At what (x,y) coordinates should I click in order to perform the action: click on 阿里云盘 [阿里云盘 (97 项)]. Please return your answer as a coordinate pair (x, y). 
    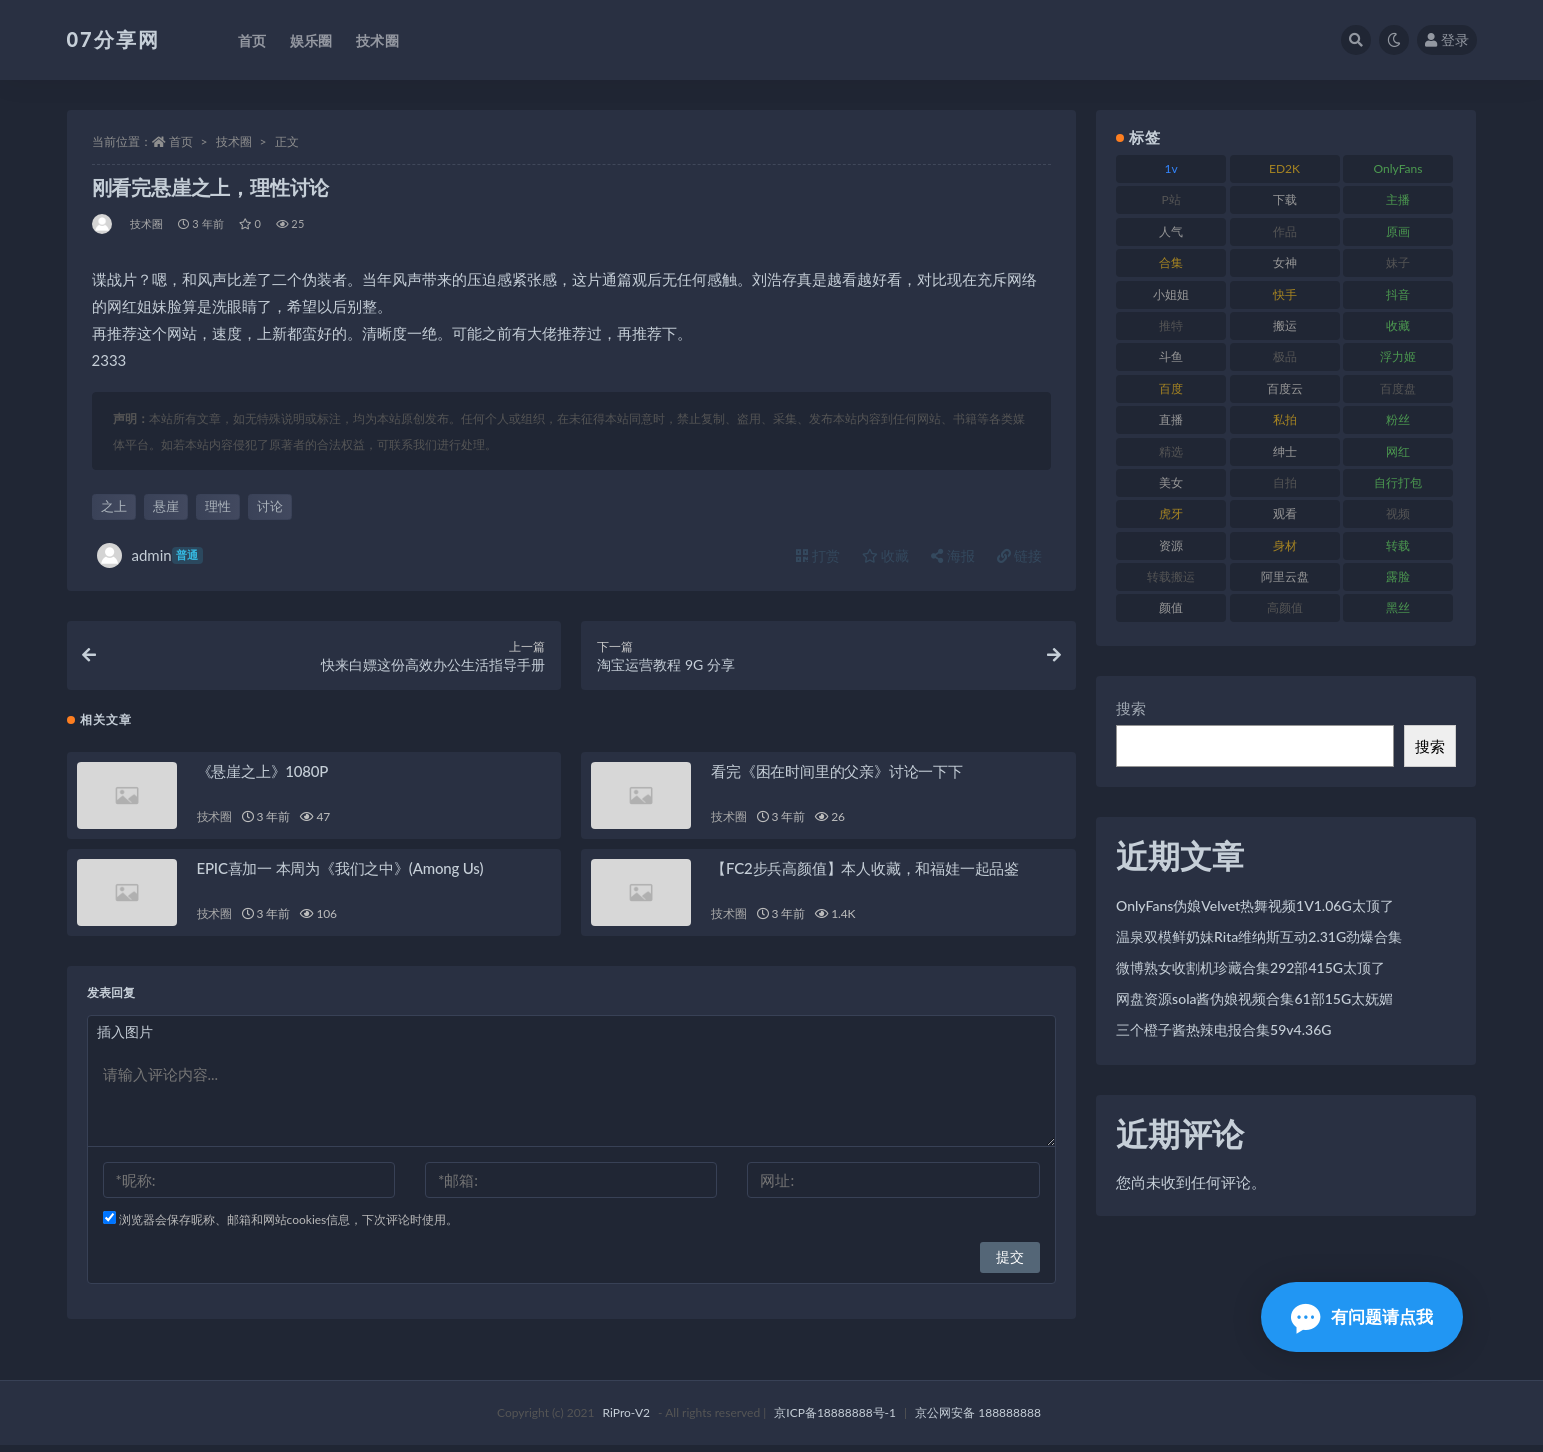
    Looking at the image, I should click on (1285, 576).